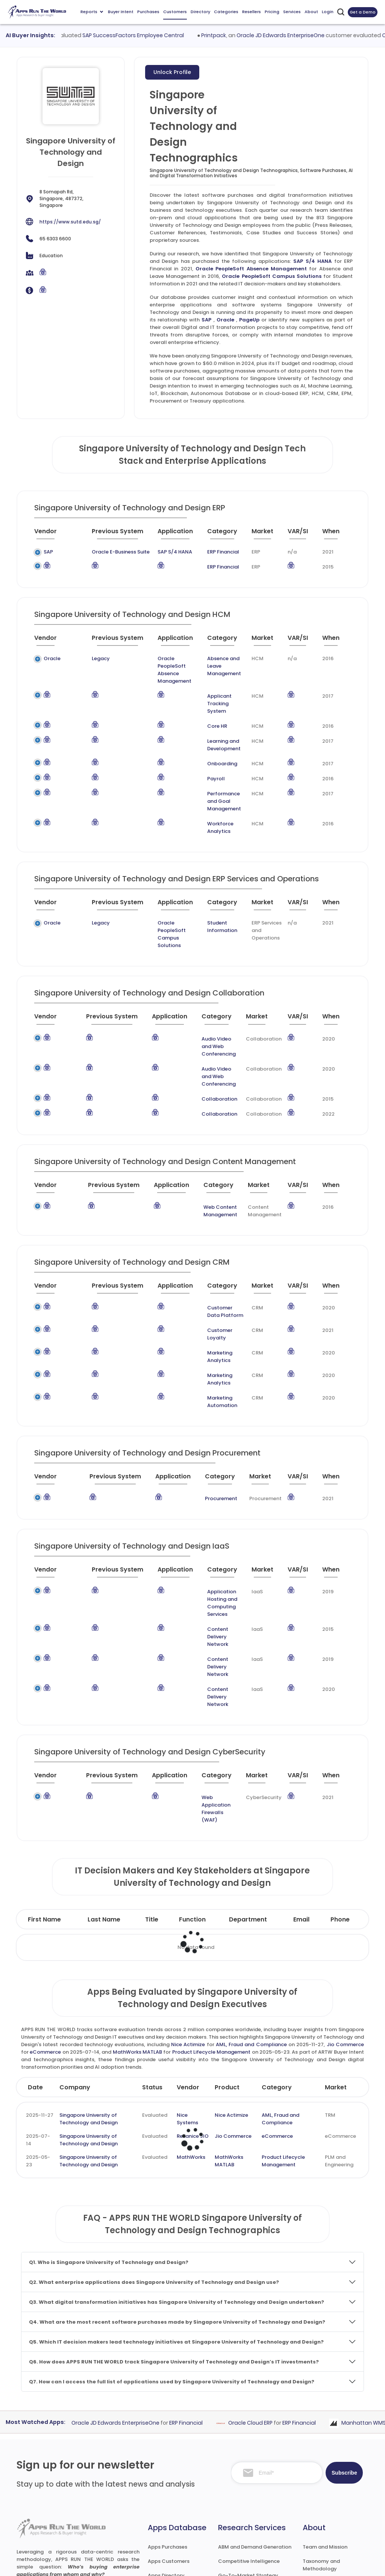 The image size is (385, 2576). I want to click on Audio Video and Web Conferencing, so click(212, 1012).